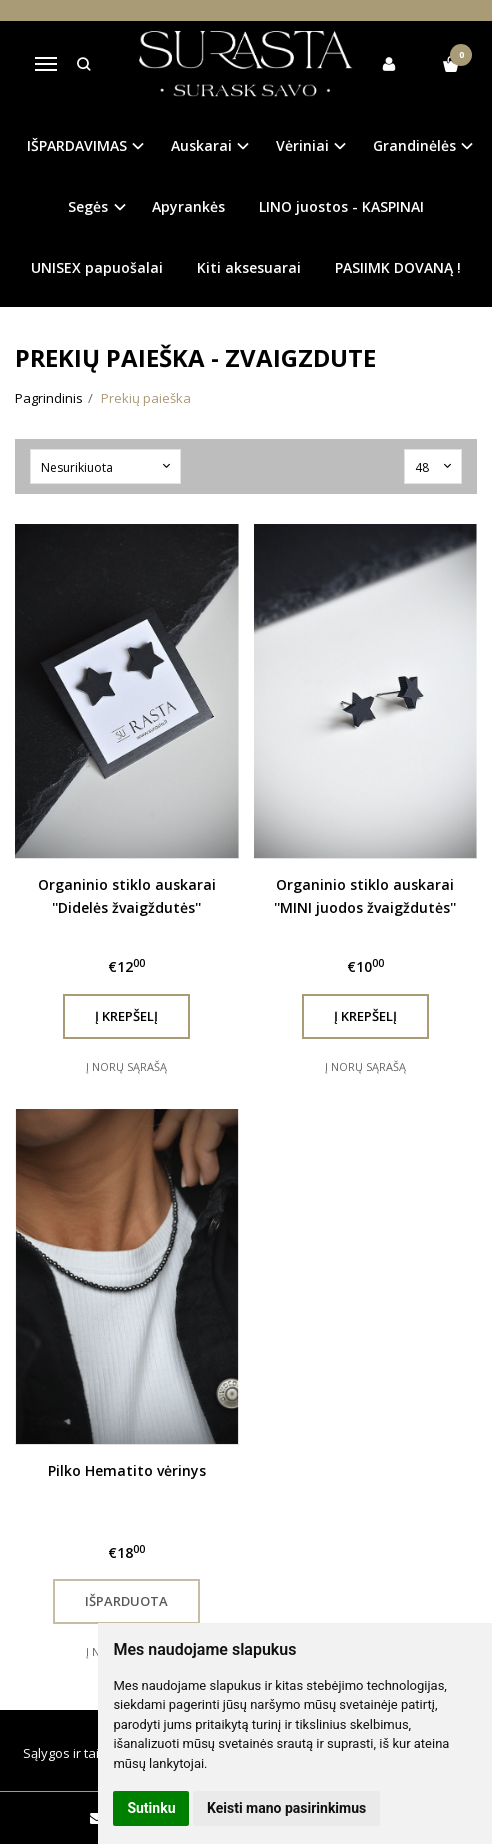 Image resolution: width=492 pixels, height=1844 pixels. Describe the element at coordinates (414, 145) in the screenshot. I see `Grandinėlės [button]` at that location.